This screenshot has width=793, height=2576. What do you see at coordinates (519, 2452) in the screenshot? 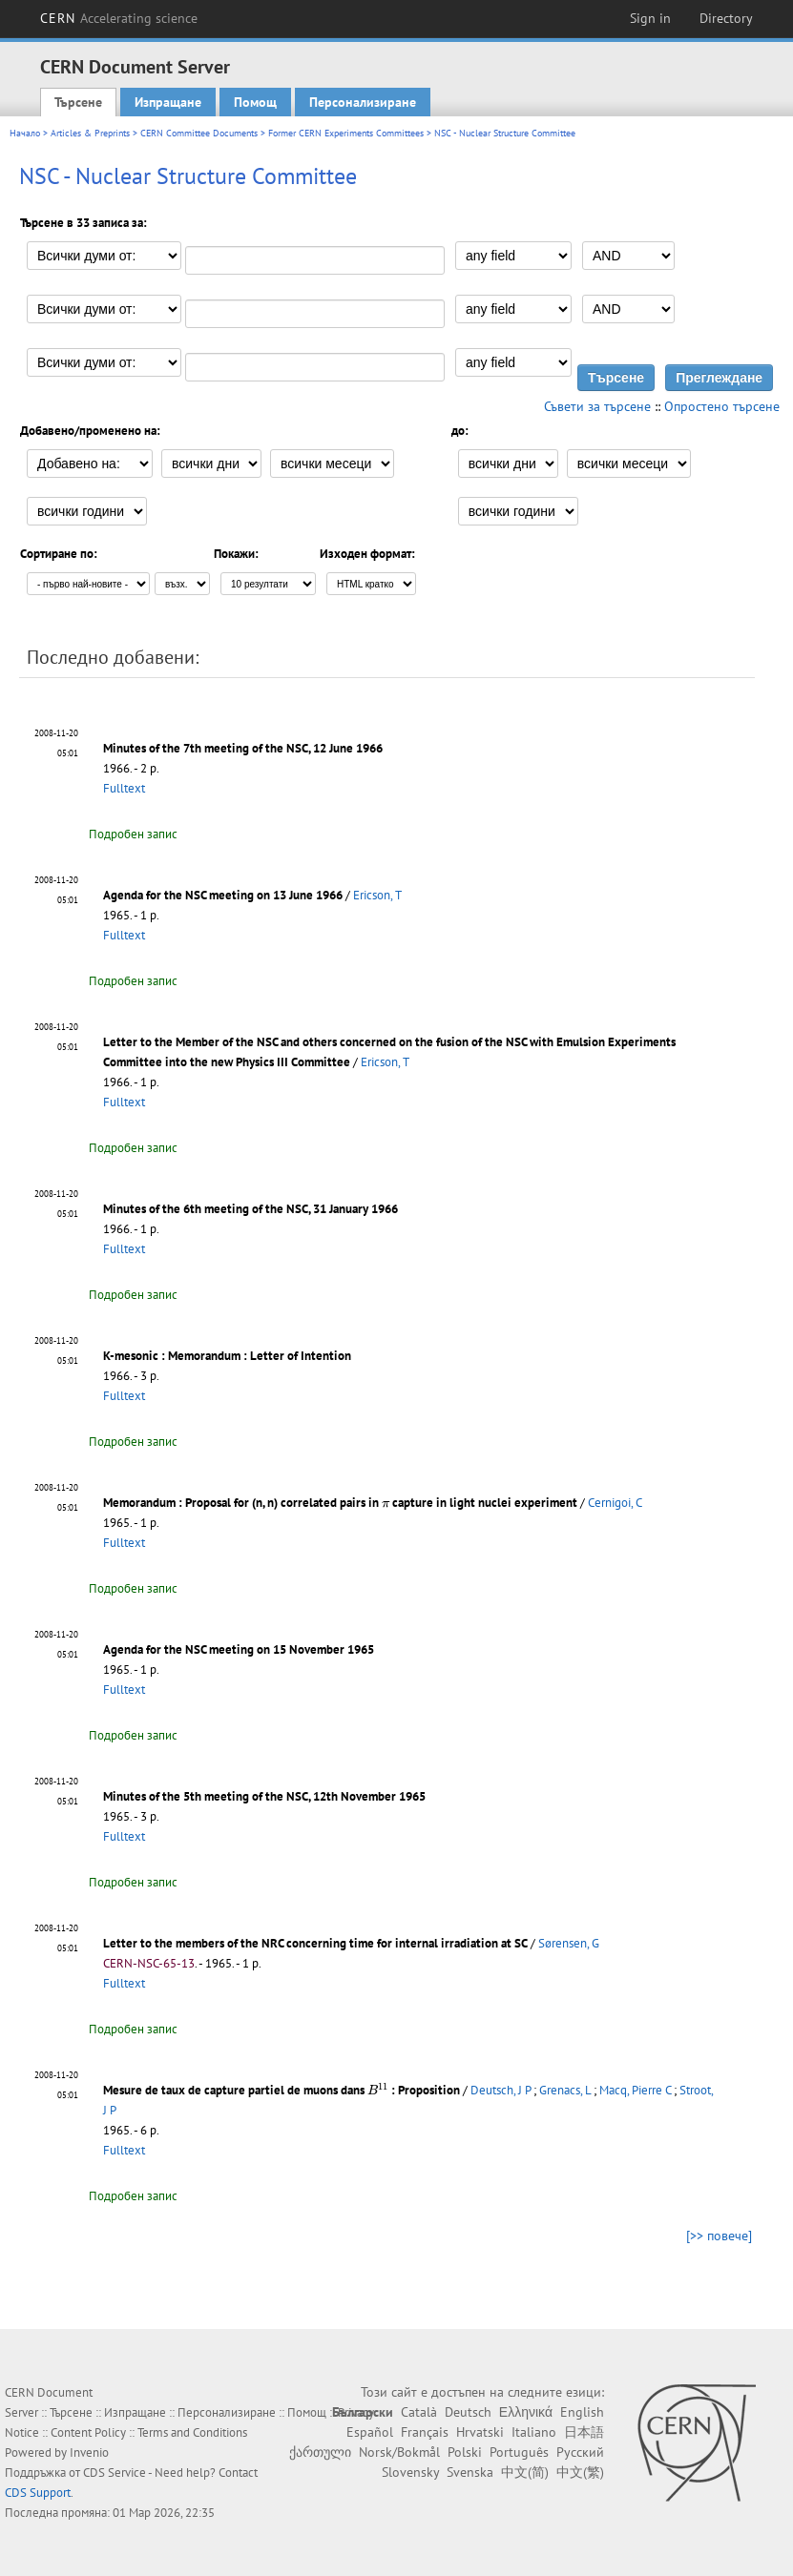
I see `Português` at bounding box center [519, 2452].